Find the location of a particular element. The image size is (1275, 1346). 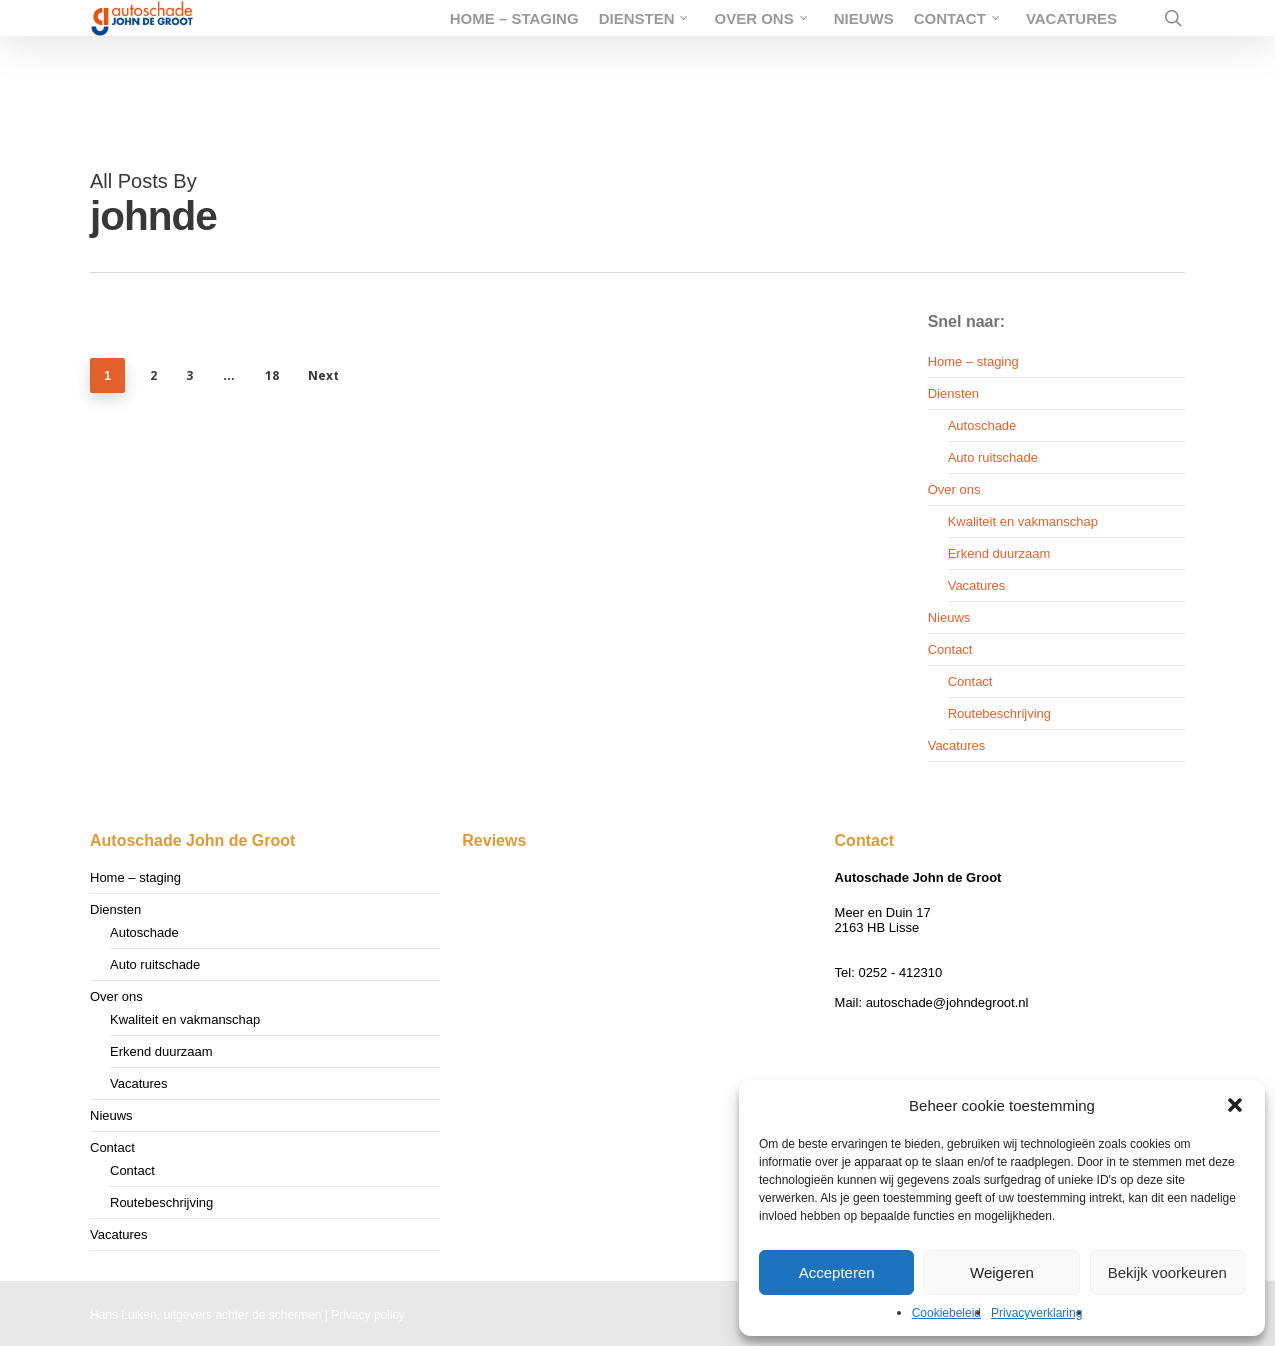

Autoschade is located at coordinates (982, 425).